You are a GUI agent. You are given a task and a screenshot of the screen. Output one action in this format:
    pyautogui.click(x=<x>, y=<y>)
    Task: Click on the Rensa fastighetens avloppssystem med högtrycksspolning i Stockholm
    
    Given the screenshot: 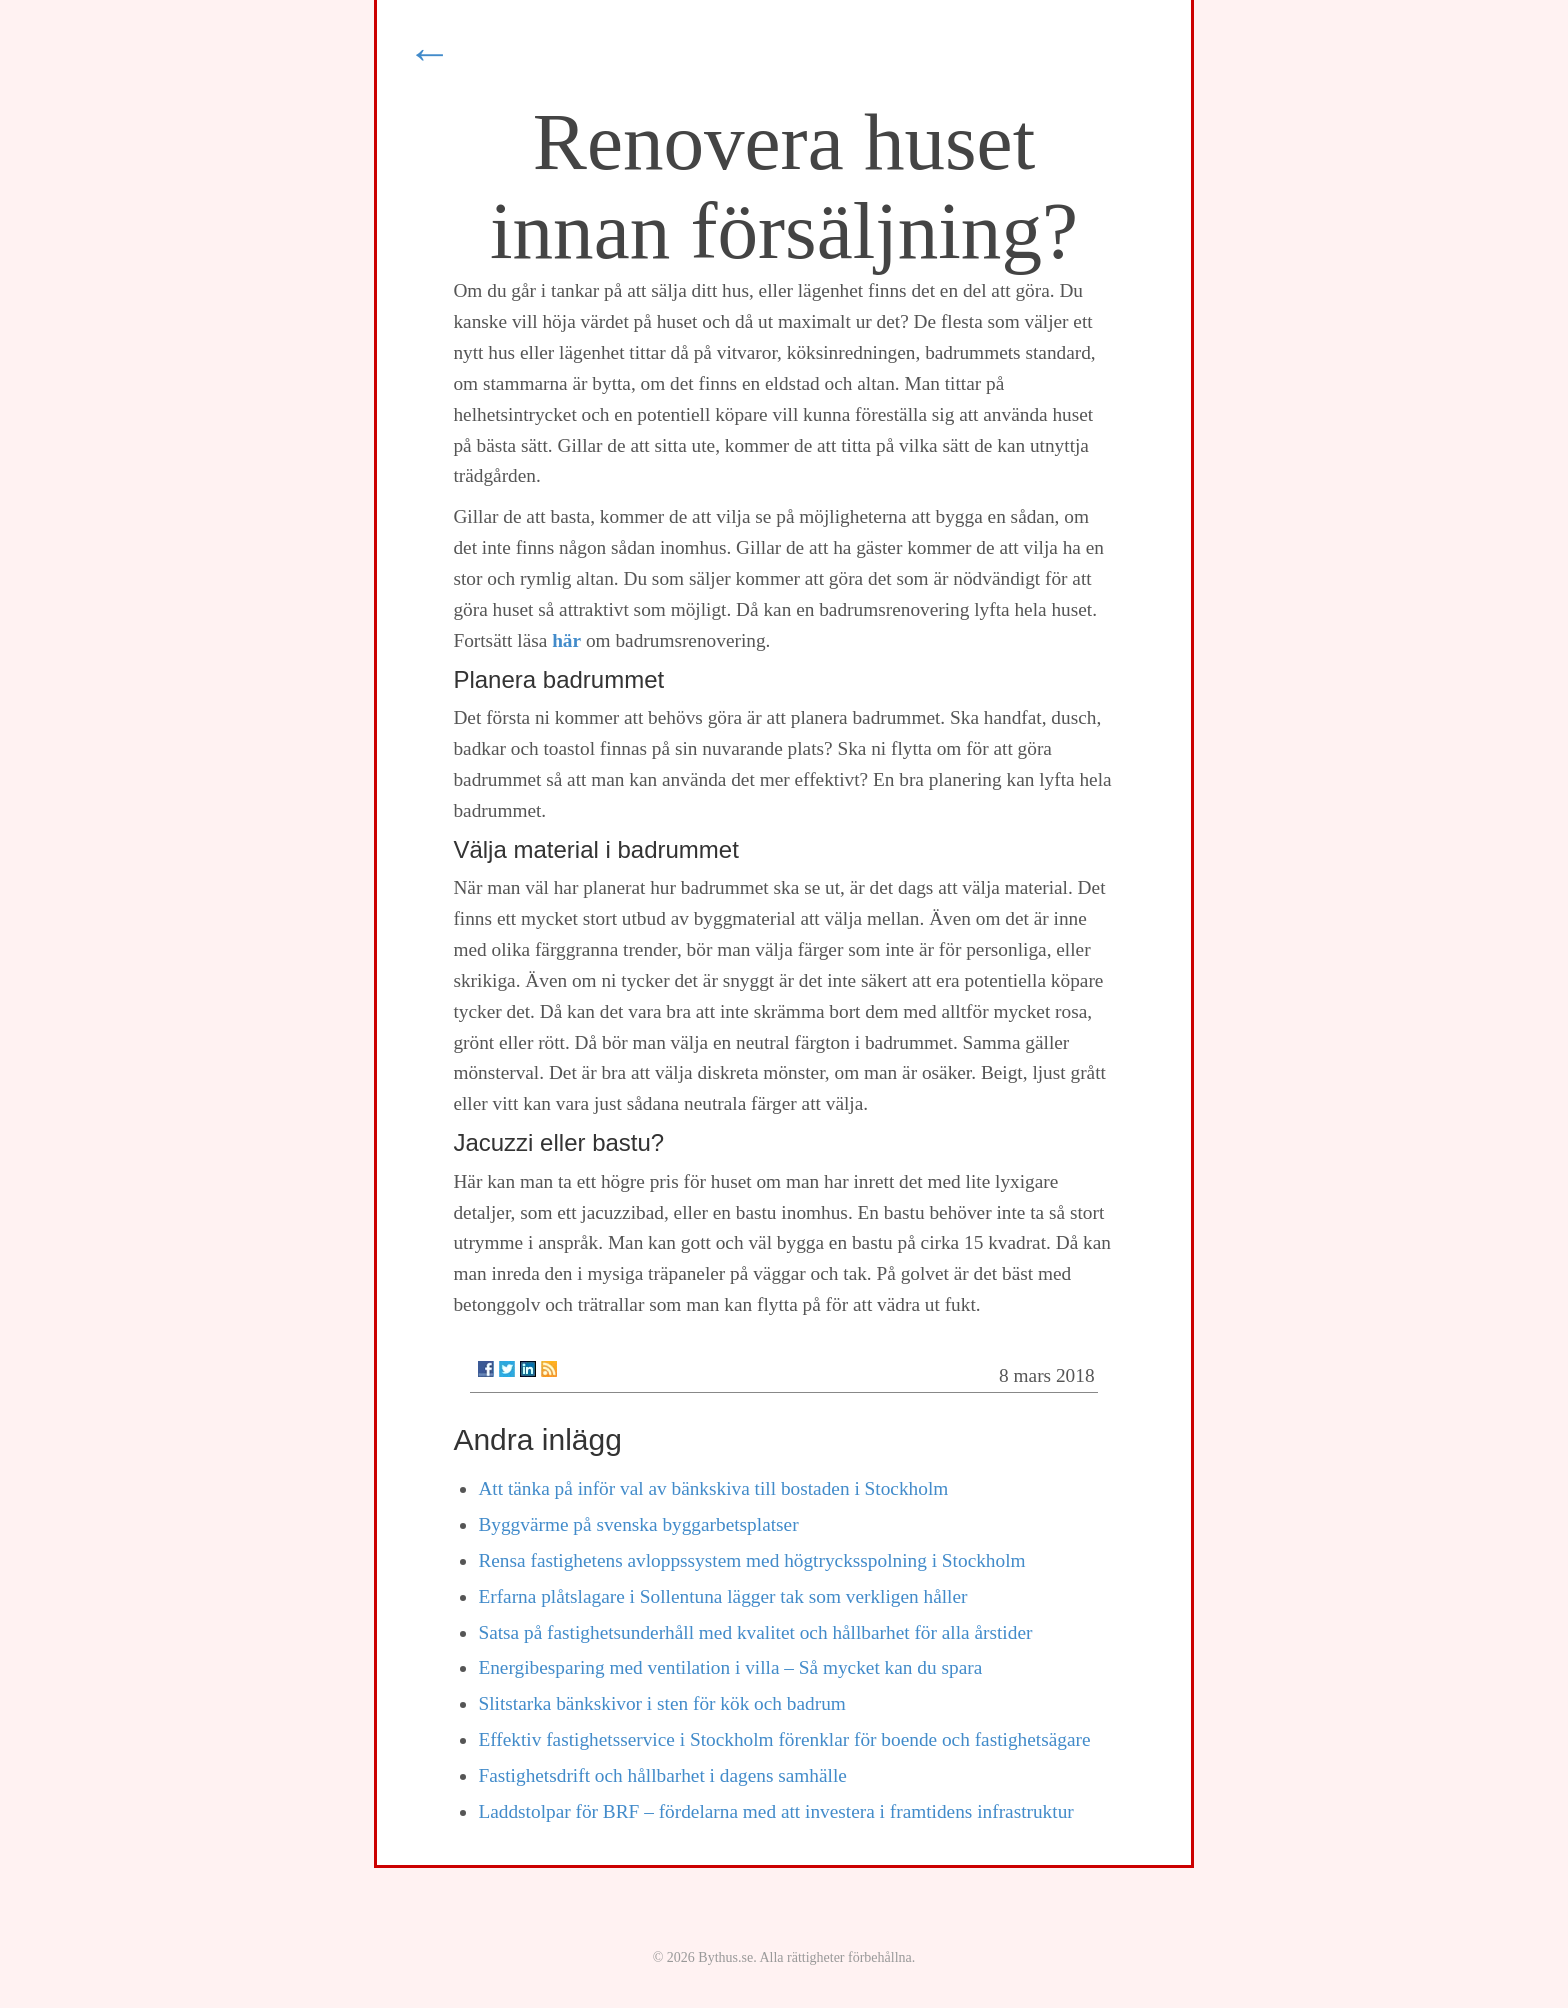 What is the action you would take?
    pyautogui.click(x=751, y=1560)
    